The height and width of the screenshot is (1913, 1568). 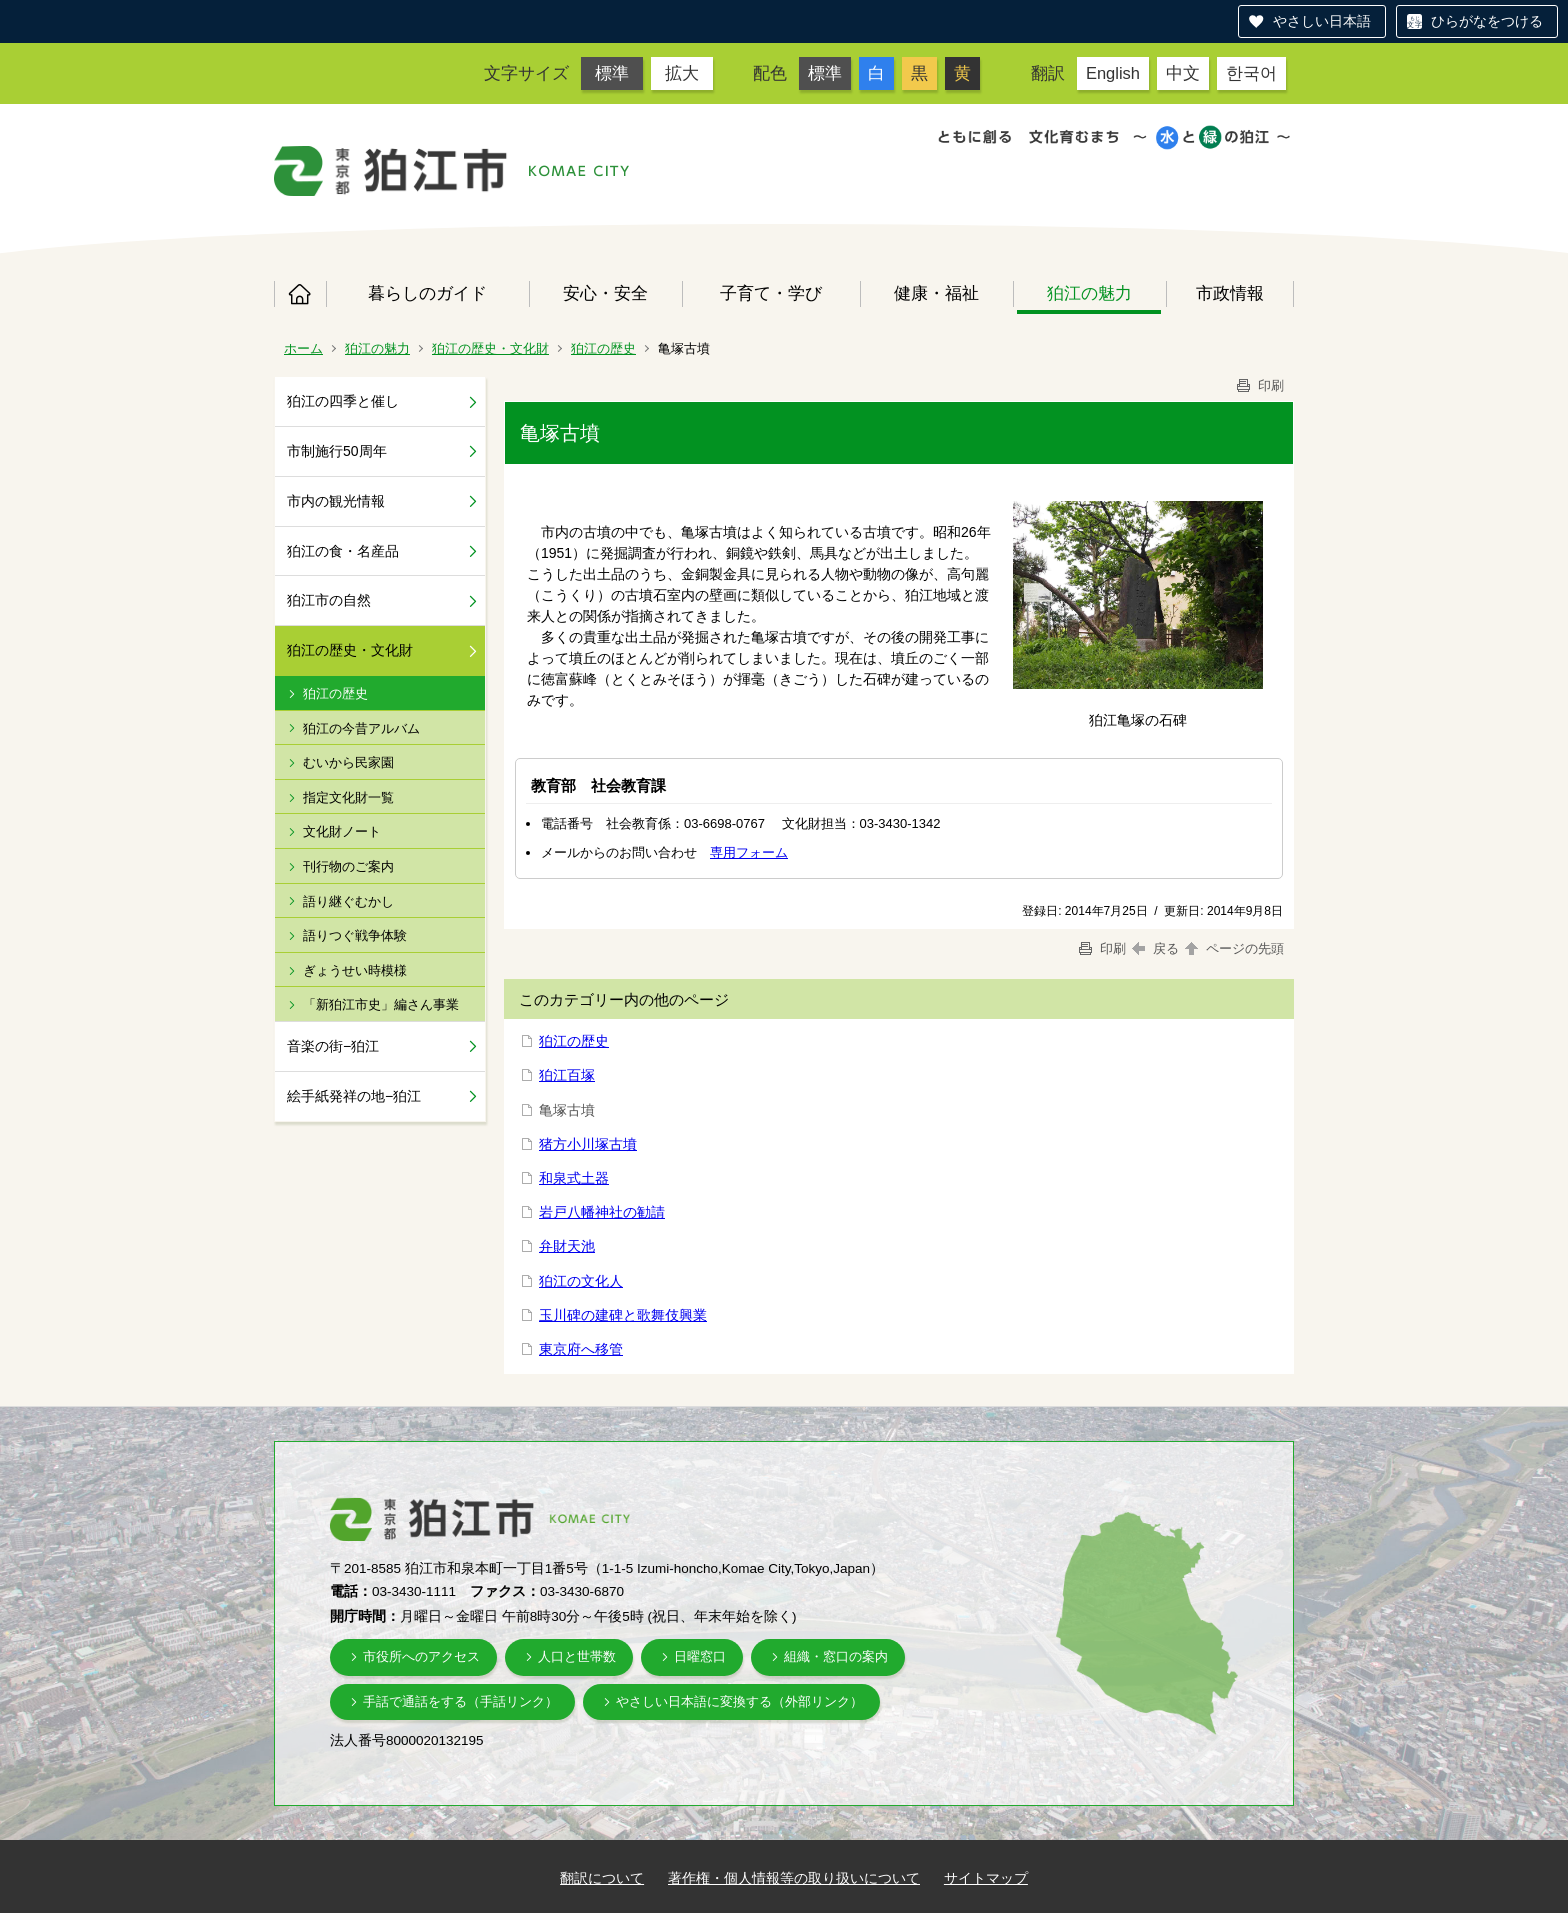 I want to click on 狛江の今昔アルバム, so click(x=361, y=728).